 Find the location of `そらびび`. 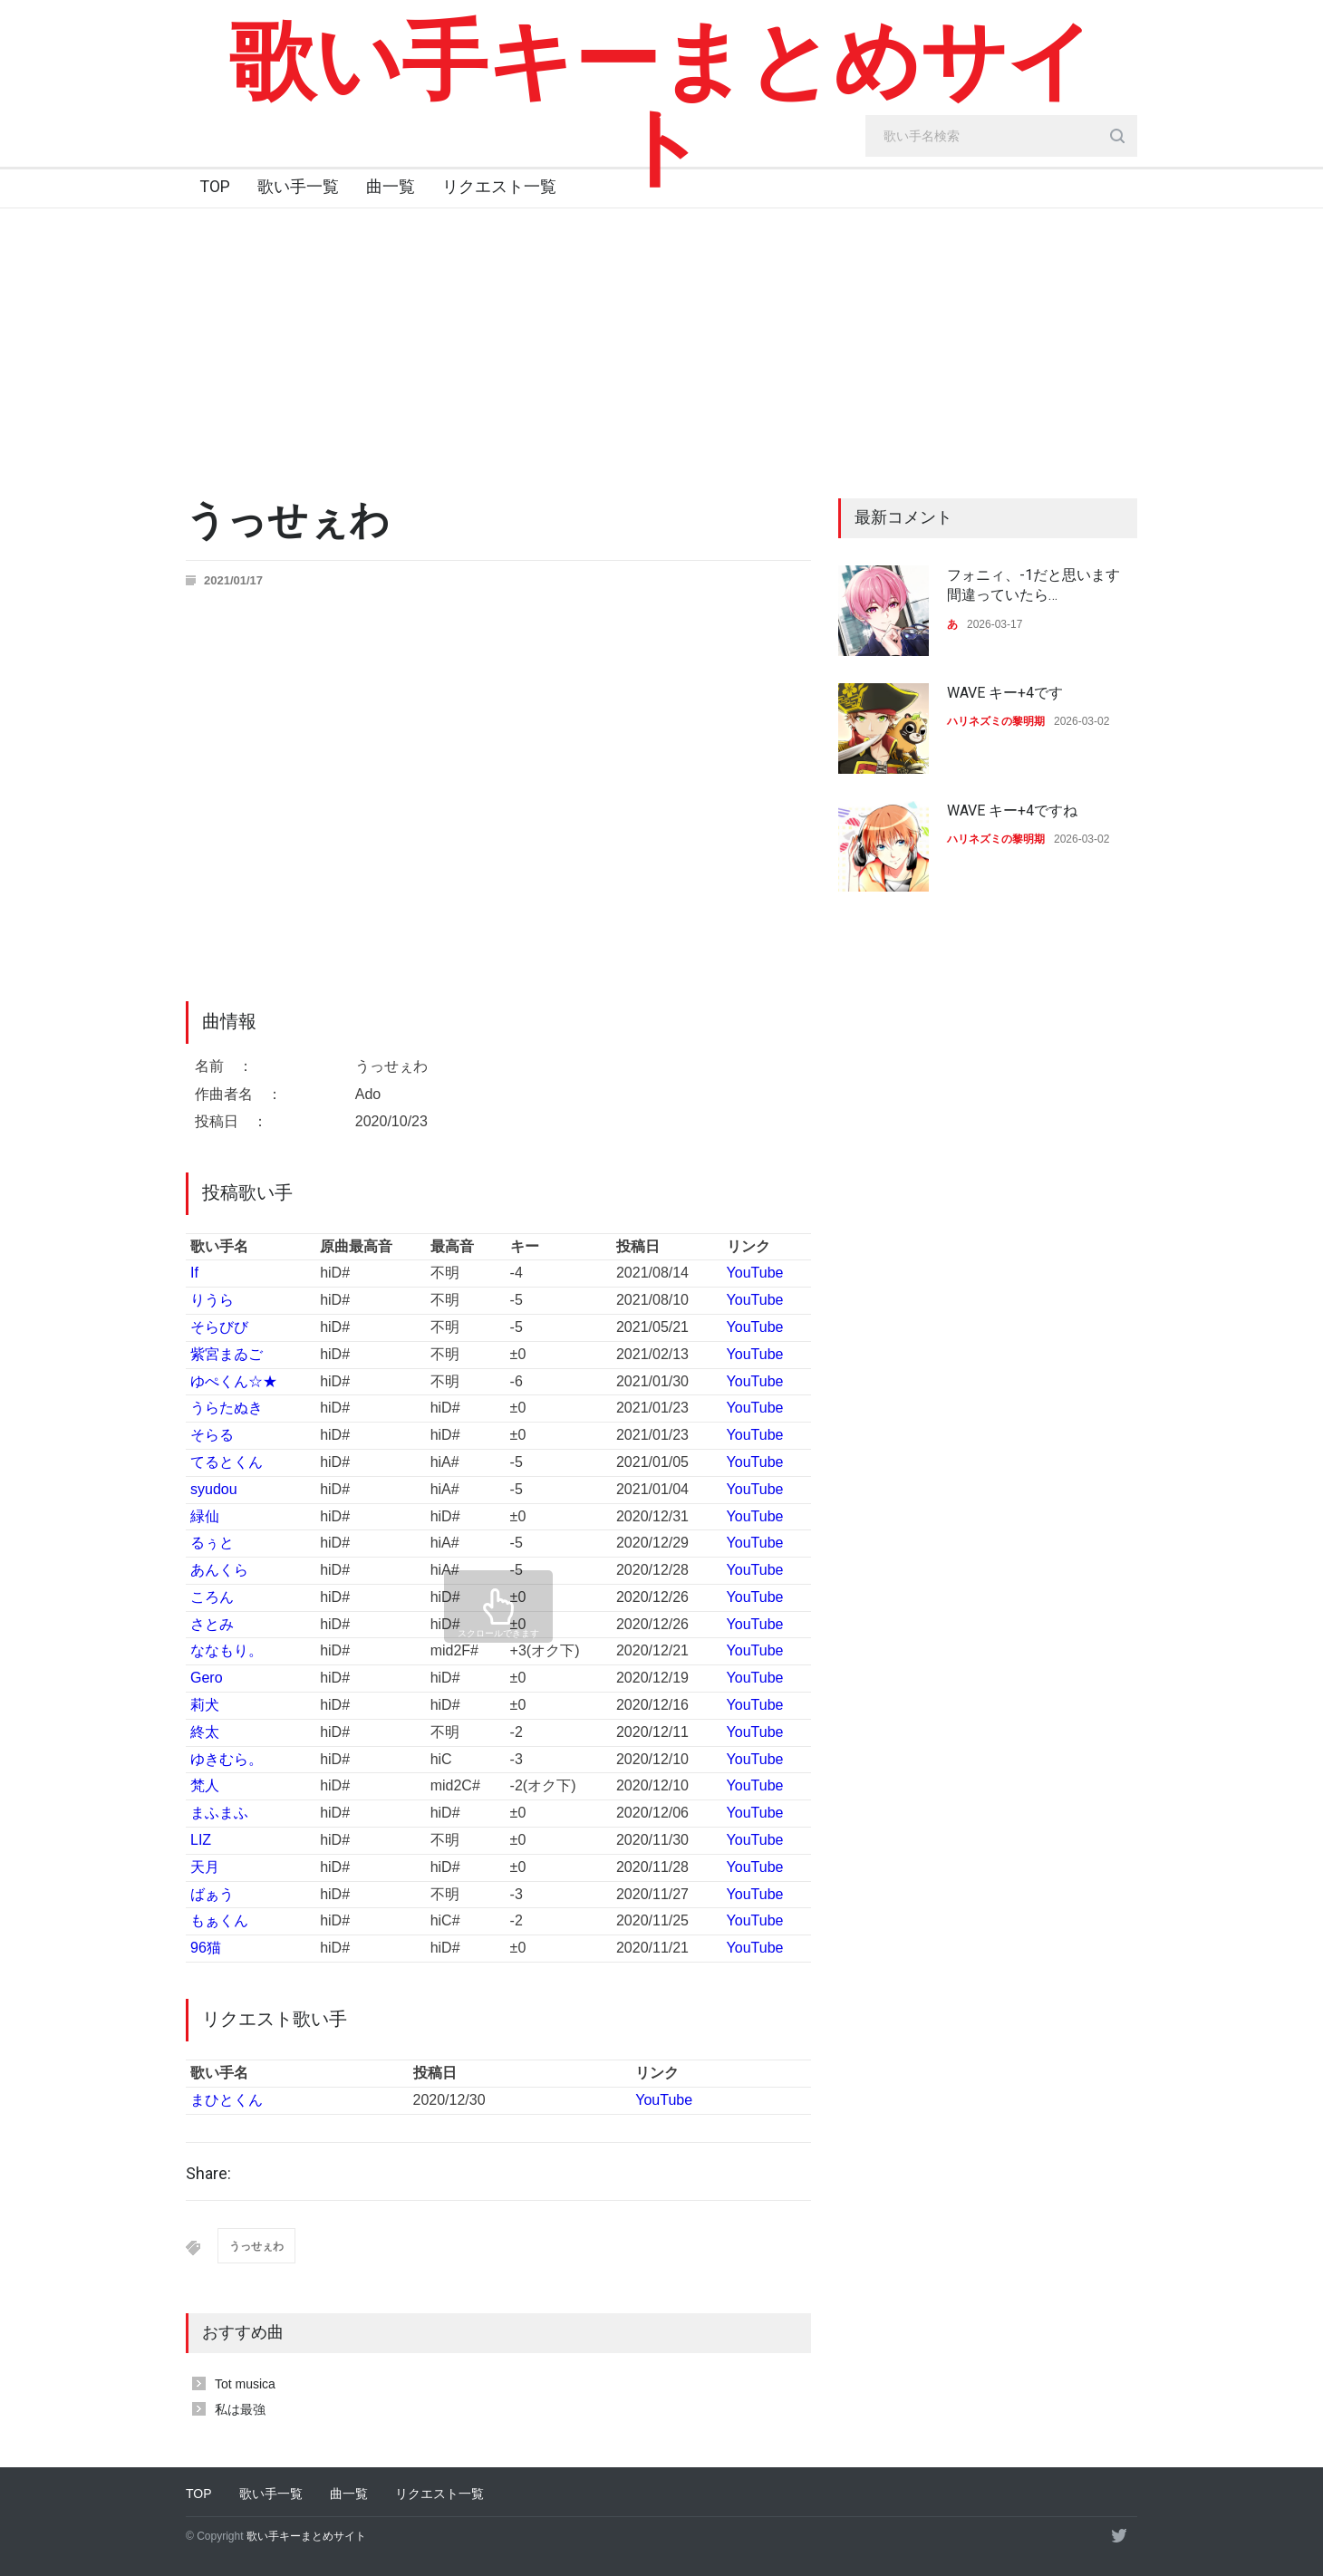

そらびび is located at coordinates (219, 1327).